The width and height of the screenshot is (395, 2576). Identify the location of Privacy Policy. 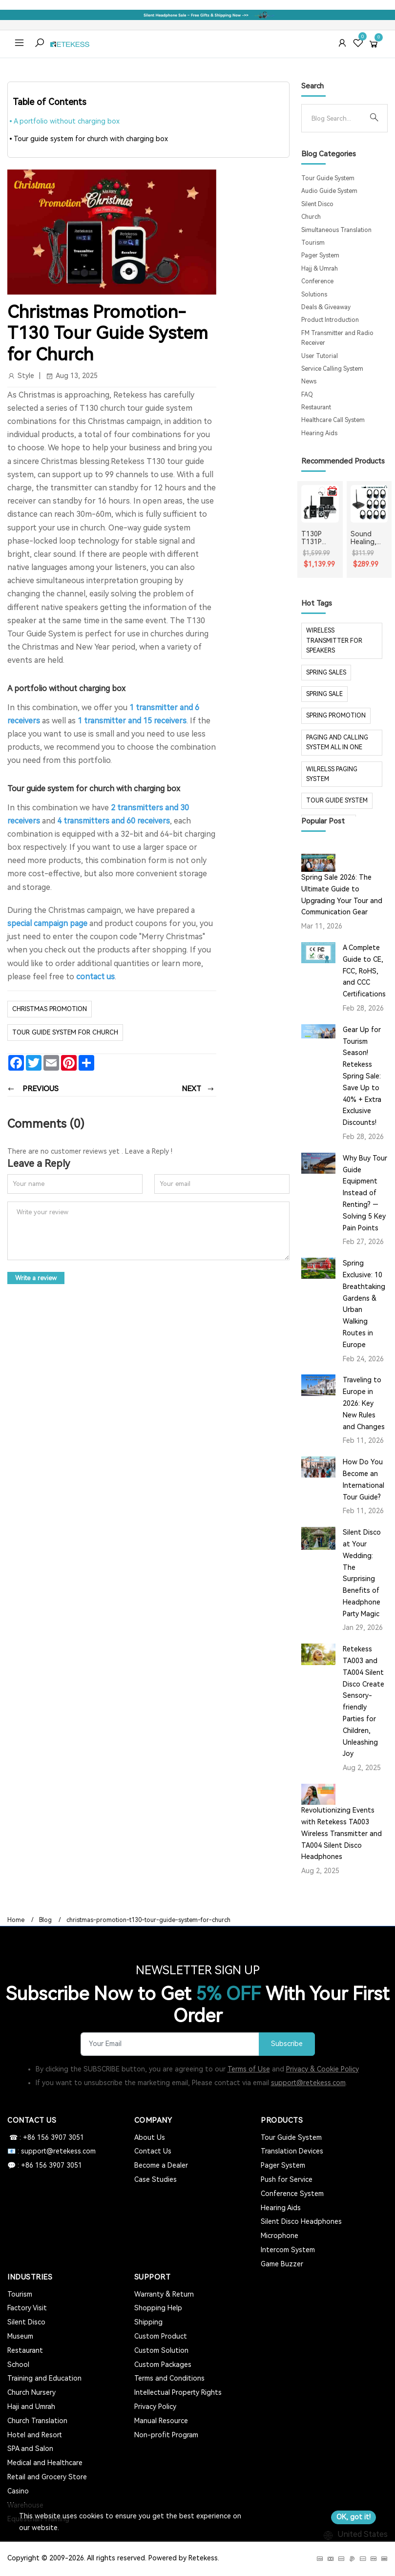
(155, 2406).